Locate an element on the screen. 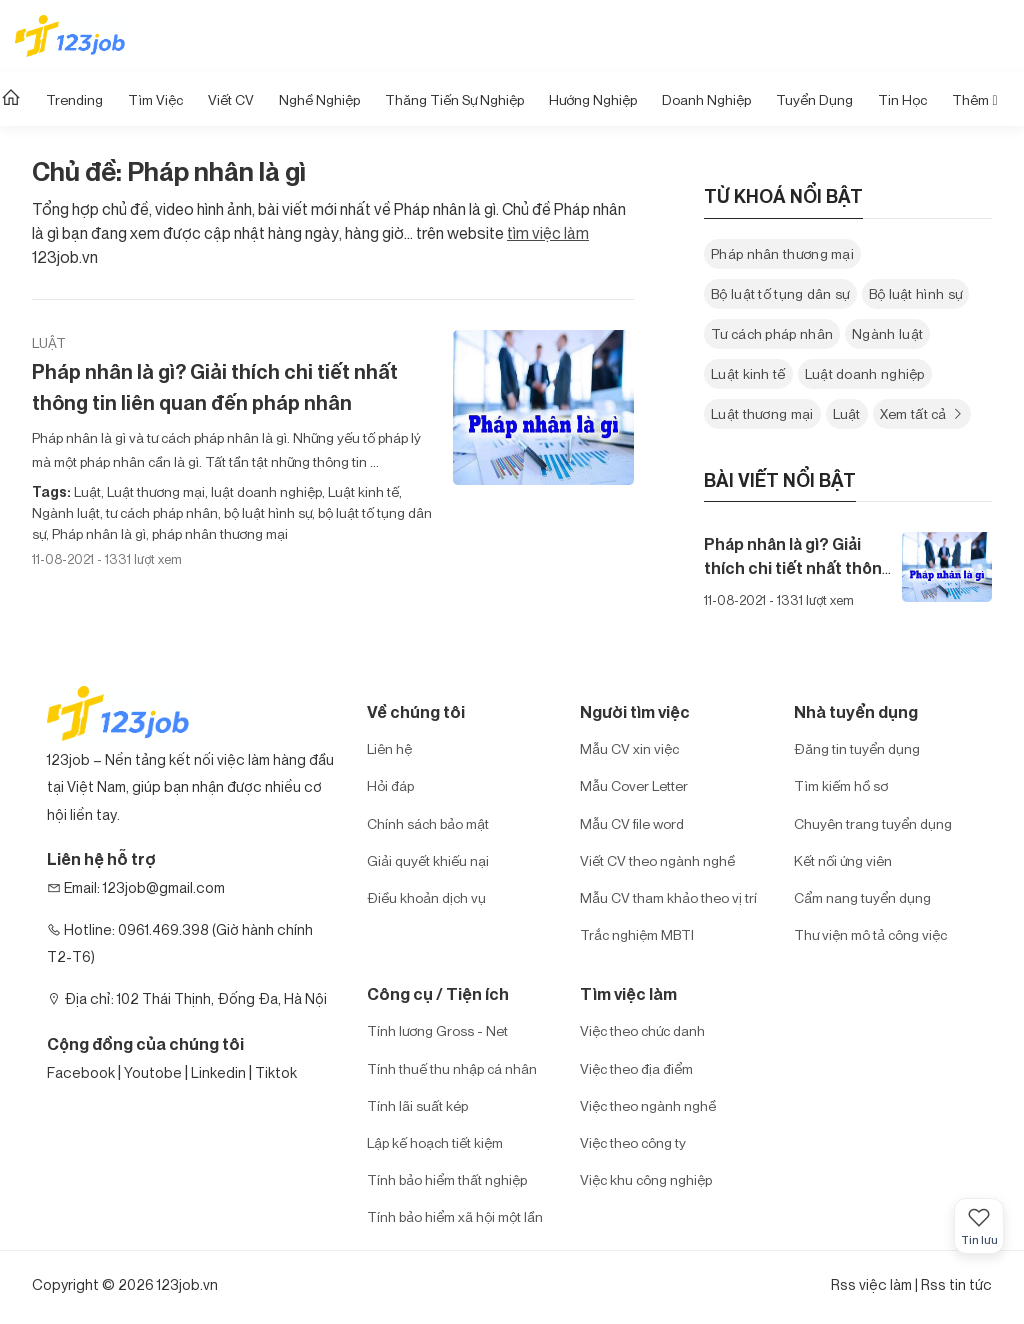 This screenshot has height=1324, width=1024. Luật kinh tế is located at coordinates (362, 491).